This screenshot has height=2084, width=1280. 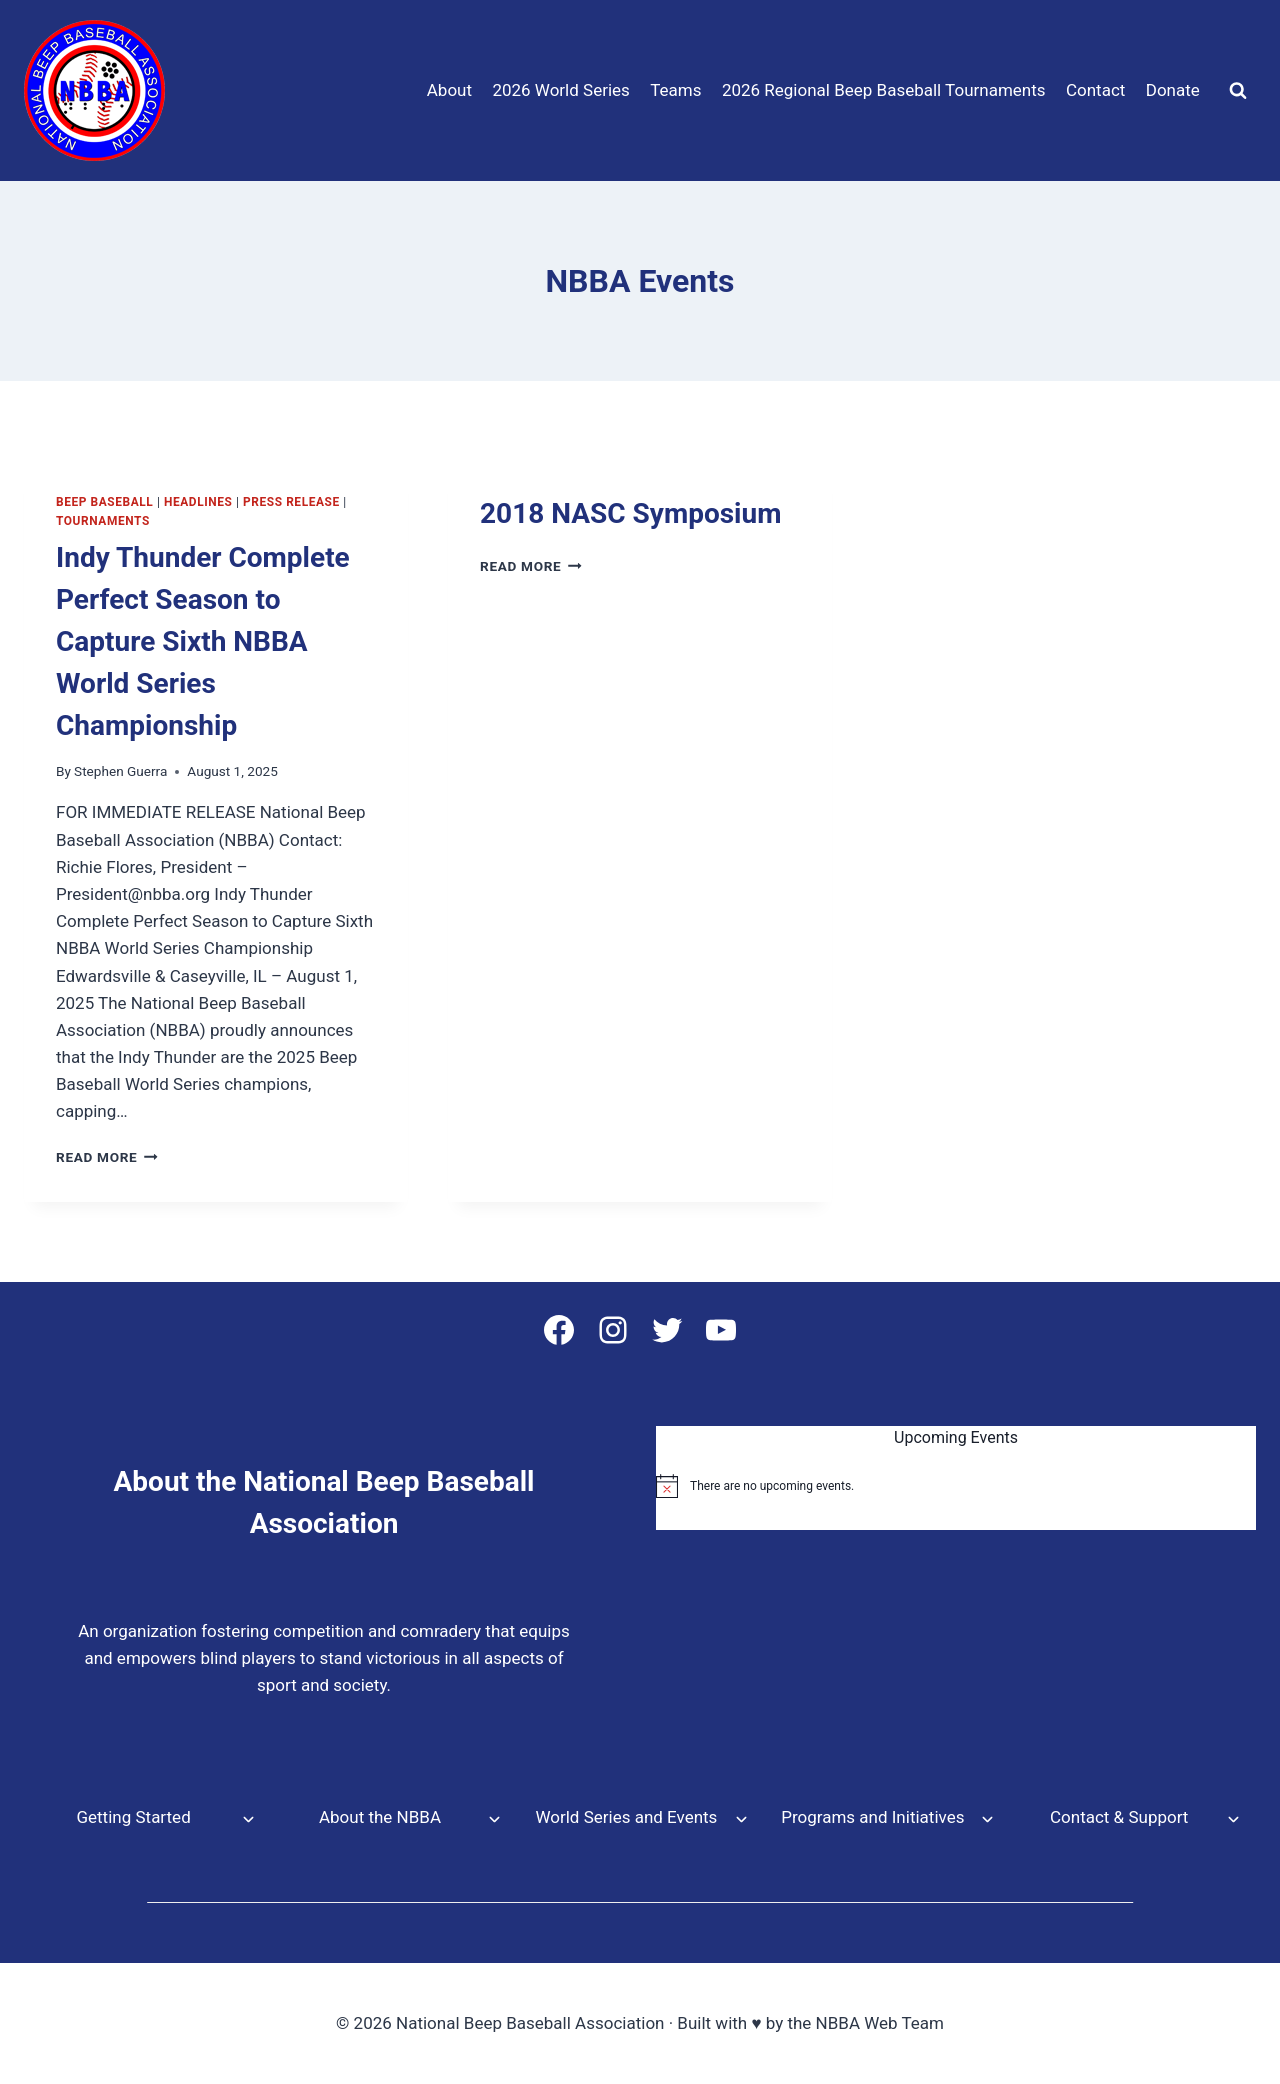 I want to click on 2026 World Series, so click(x=560, y=90).